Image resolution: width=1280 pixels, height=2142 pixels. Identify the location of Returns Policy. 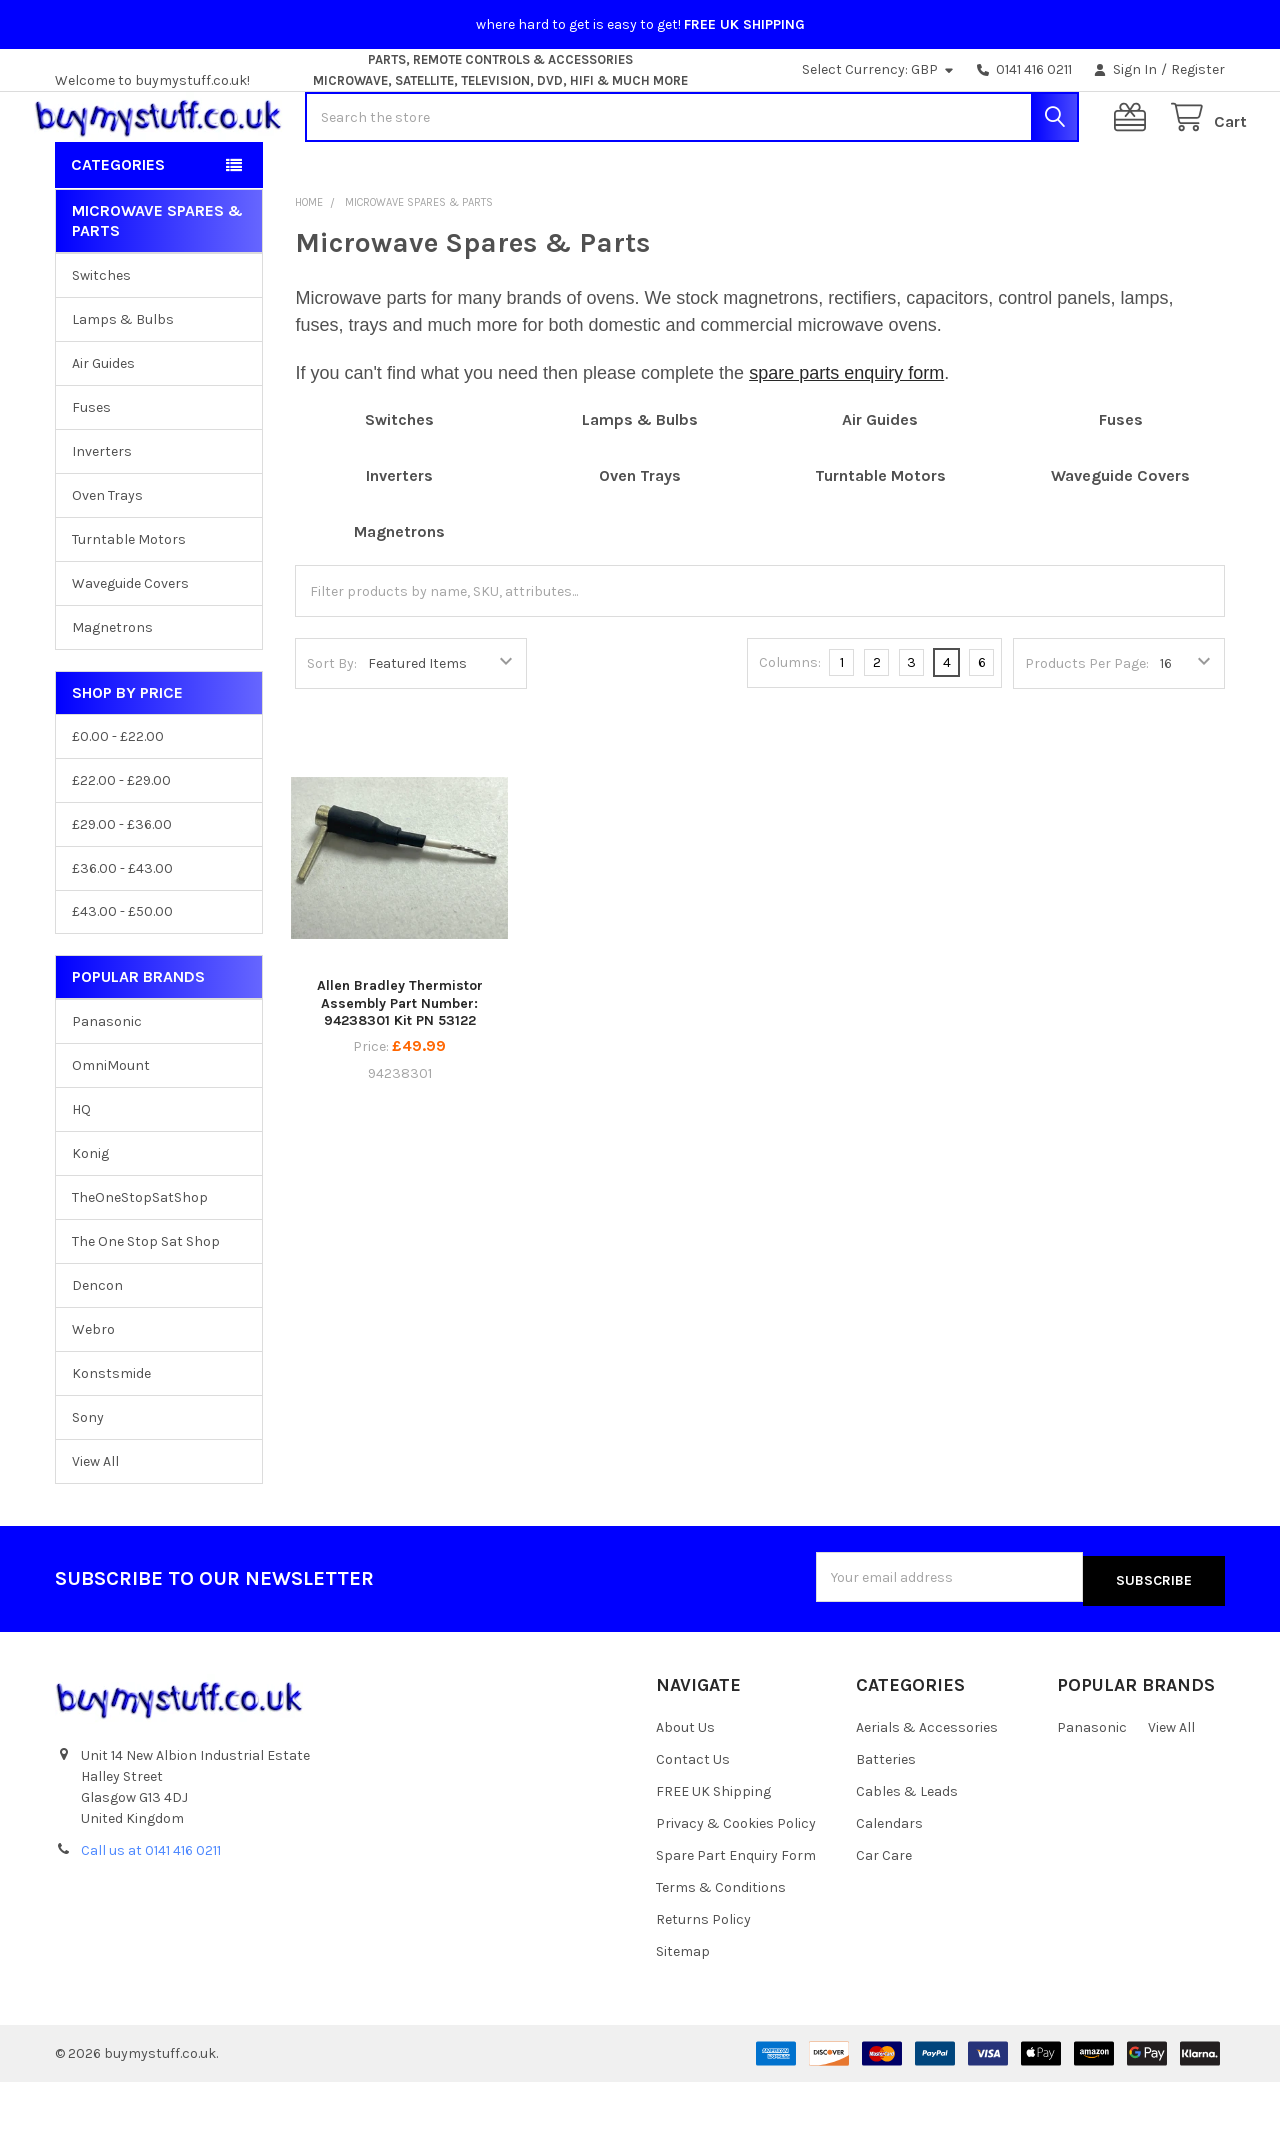
(703, 1979).